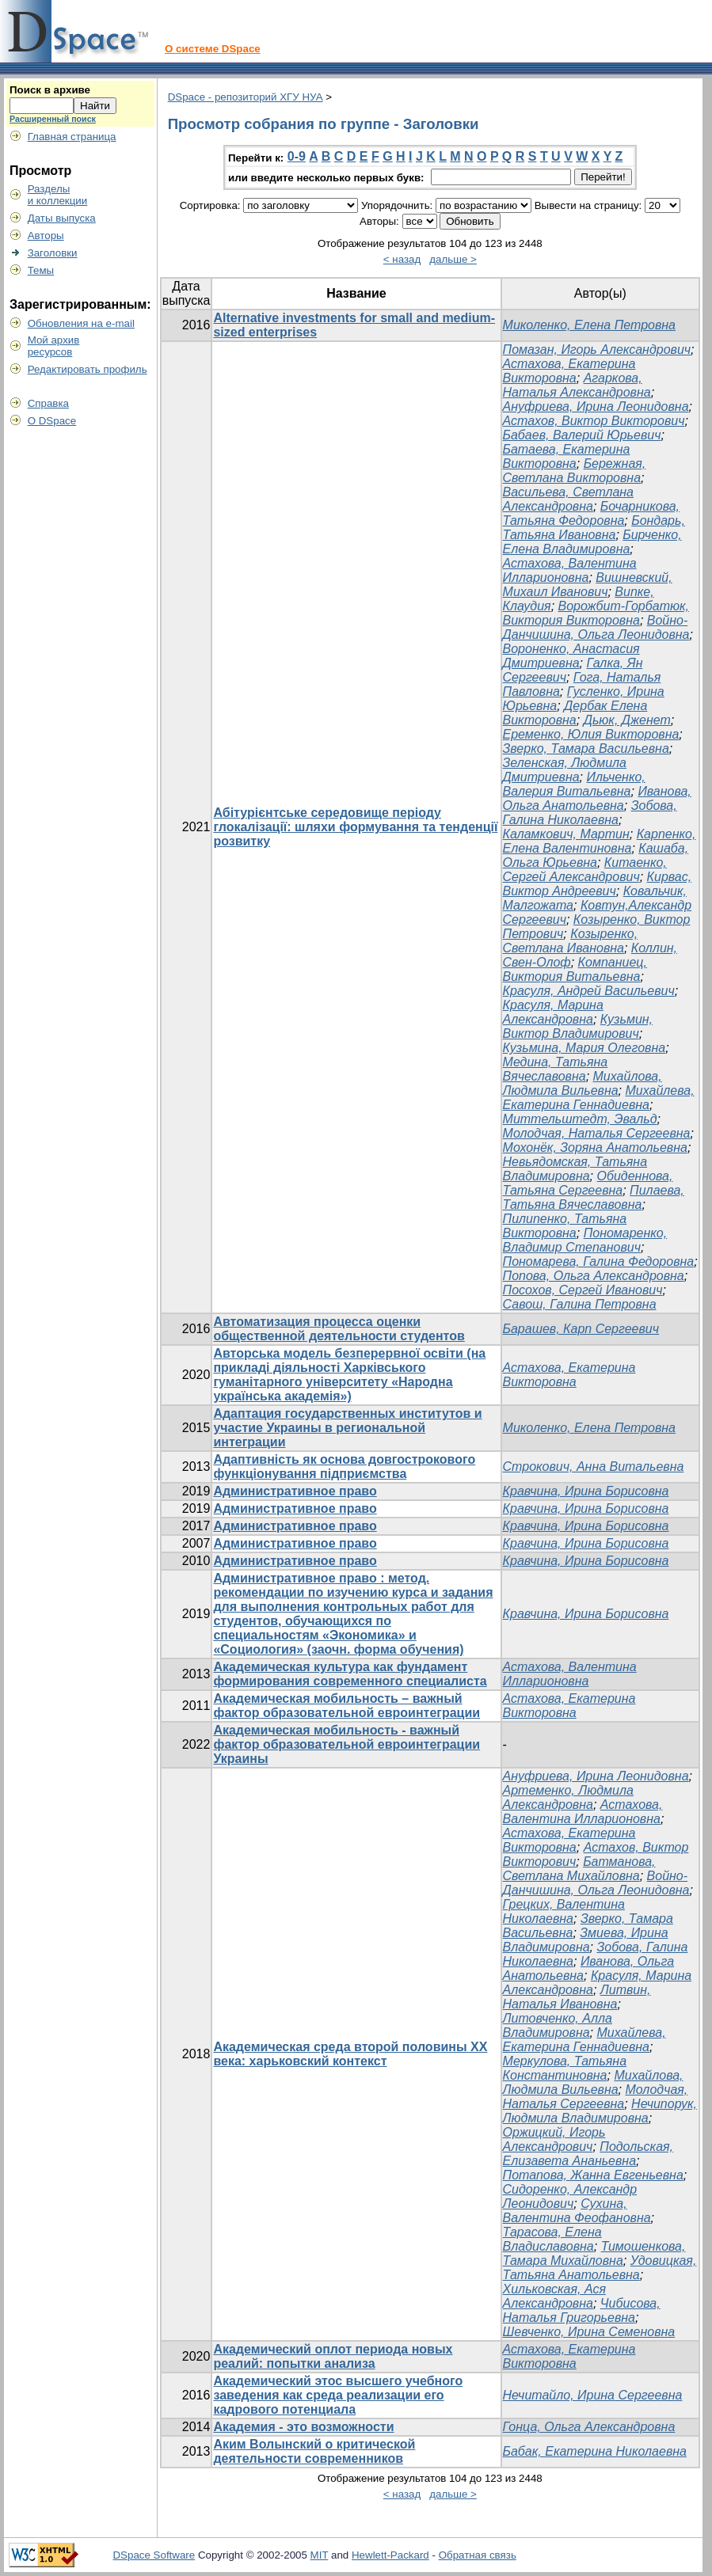  I want to click on Попова, Ольга Александровна, so click(593, 1275).